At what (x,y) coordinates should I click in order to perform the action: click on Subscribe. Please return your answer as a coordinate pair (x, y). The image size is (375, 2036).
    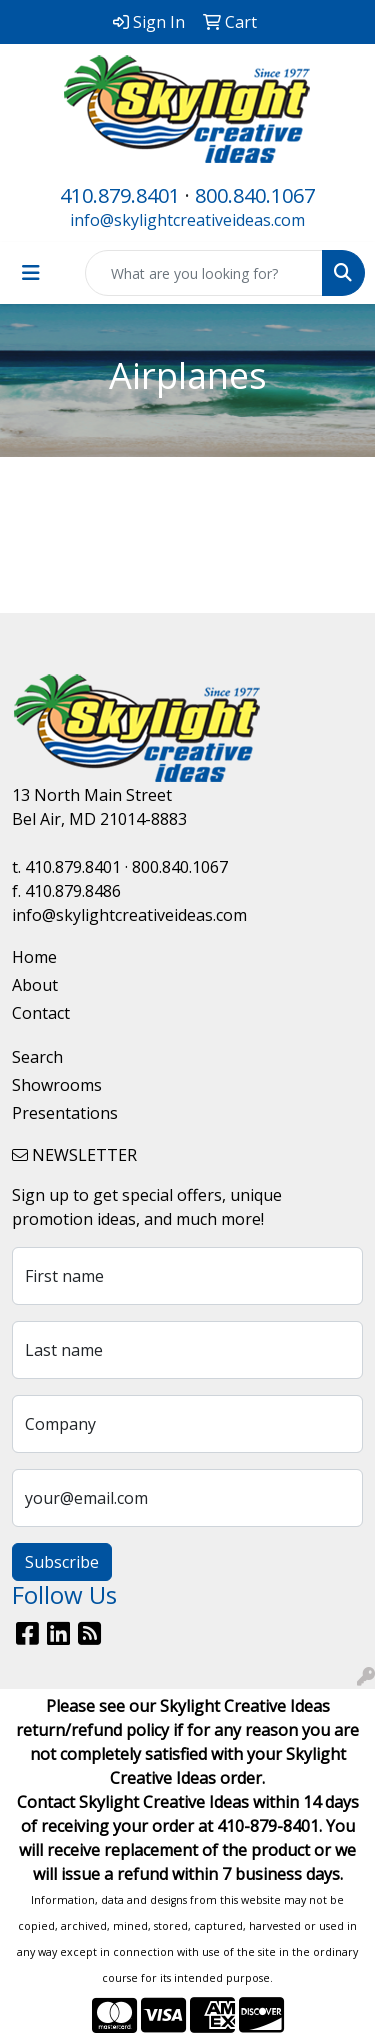
    Looking at the image, I should click on (62, 1562).